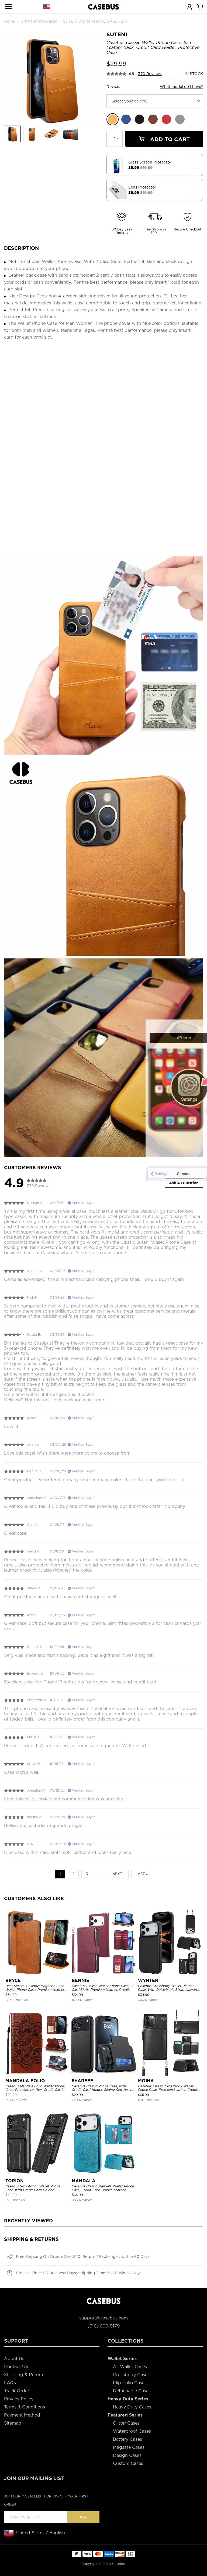 This screenshot has width=207, height=2576. What do you see at coordinates (184, 1183) in the screenshot?
I see `Ask A Question` at bounding box center [184, 1183].